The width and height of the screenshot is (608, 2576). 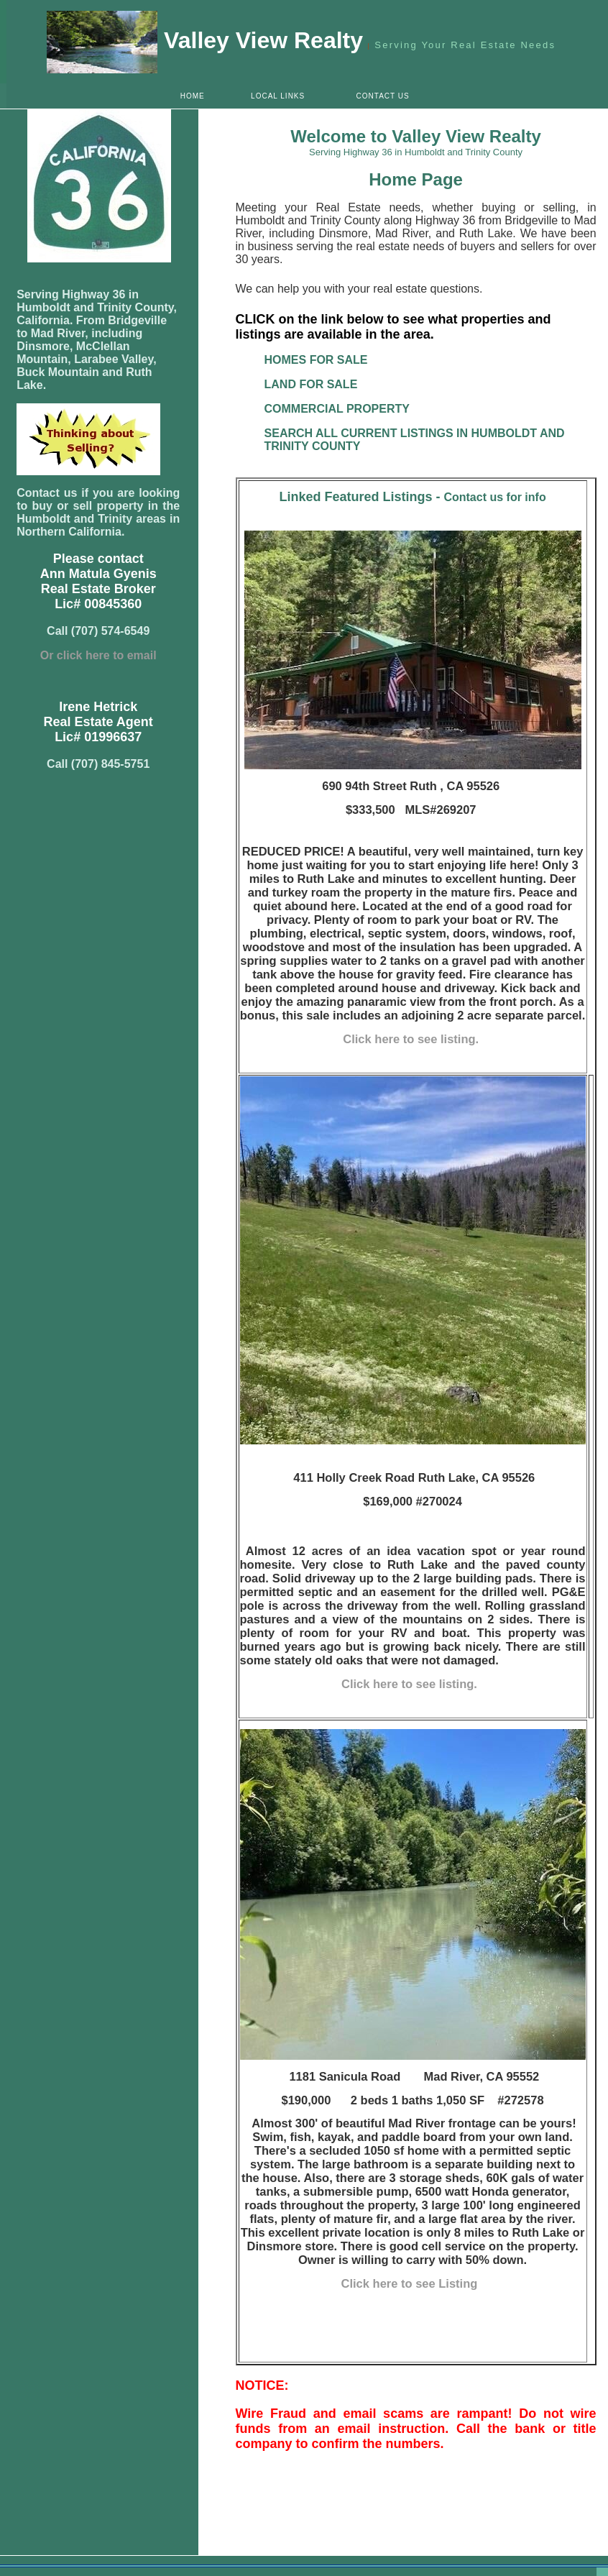 What do you see at coordinates (383, 96) in the screenshot?
I see `CONTACT US` at bounding box center [383, 96].